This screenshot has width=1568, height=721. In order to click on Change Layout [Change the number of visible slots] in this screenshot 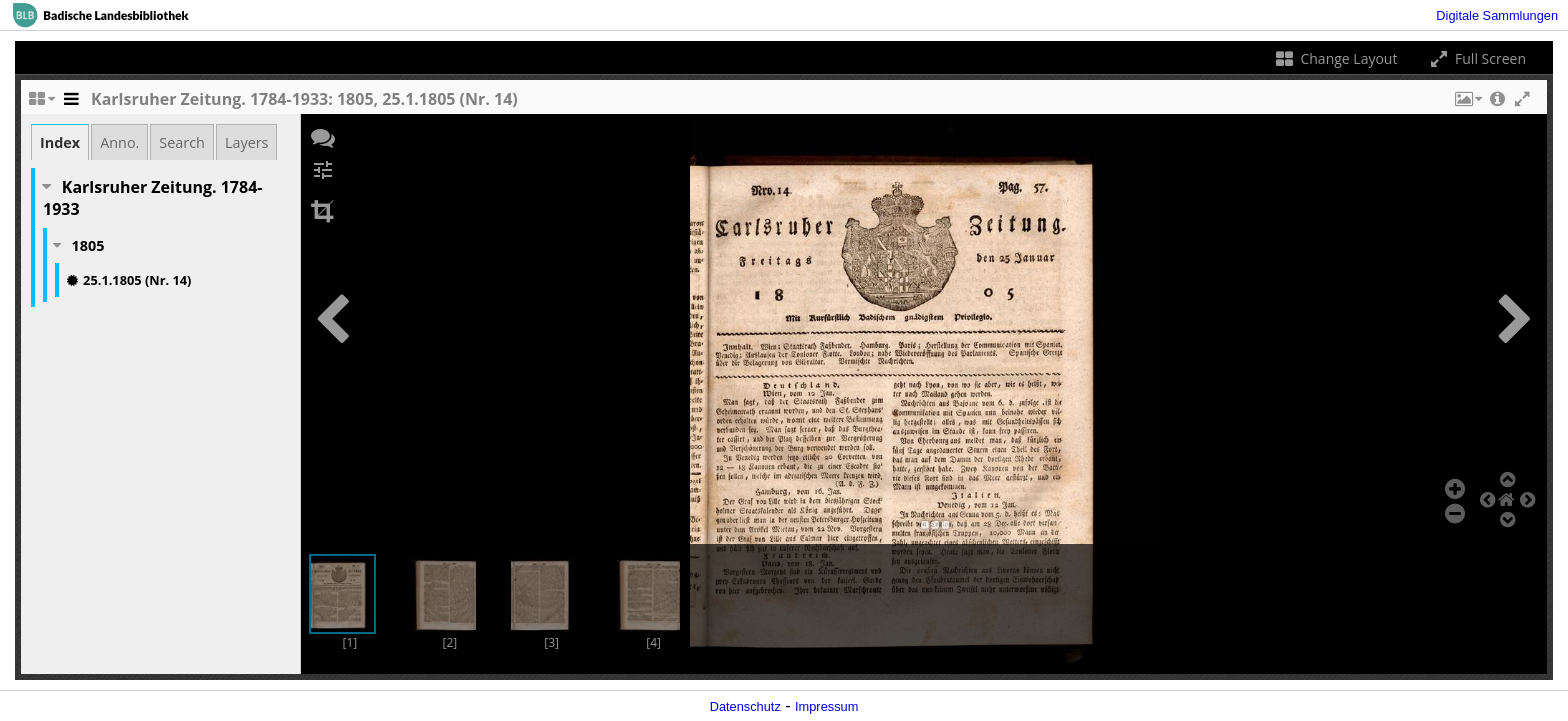, I will do `click(1335, 58)`.